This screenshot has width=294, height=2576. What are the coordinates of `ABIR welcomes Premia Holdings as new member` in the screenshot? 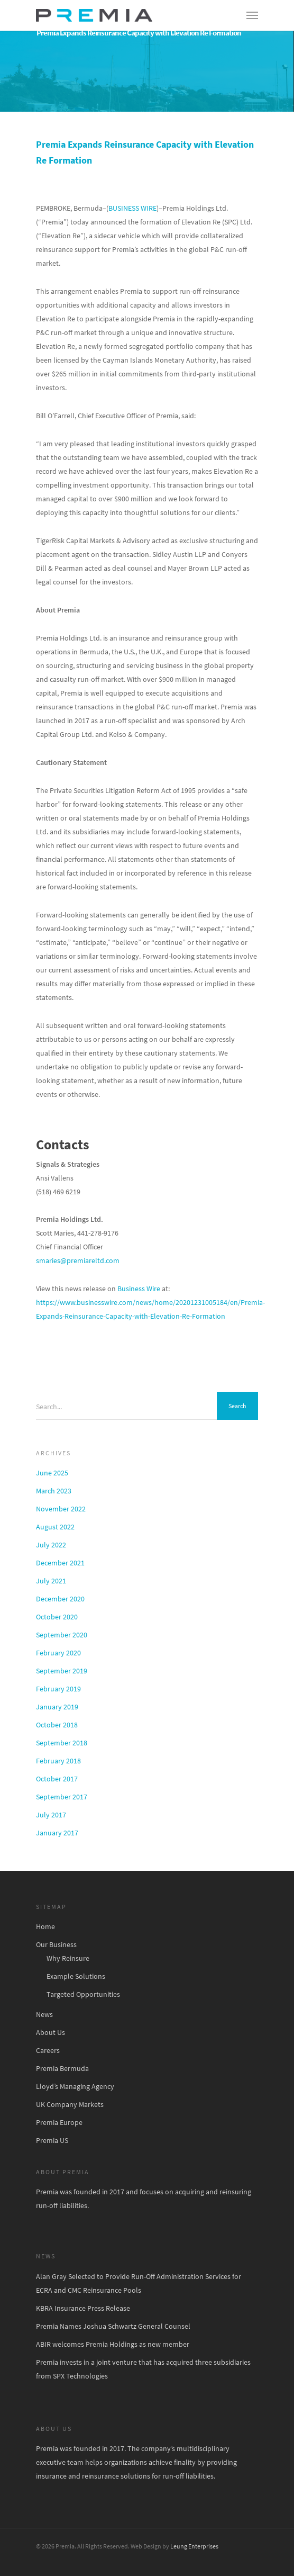 It's located at (112, 2344).